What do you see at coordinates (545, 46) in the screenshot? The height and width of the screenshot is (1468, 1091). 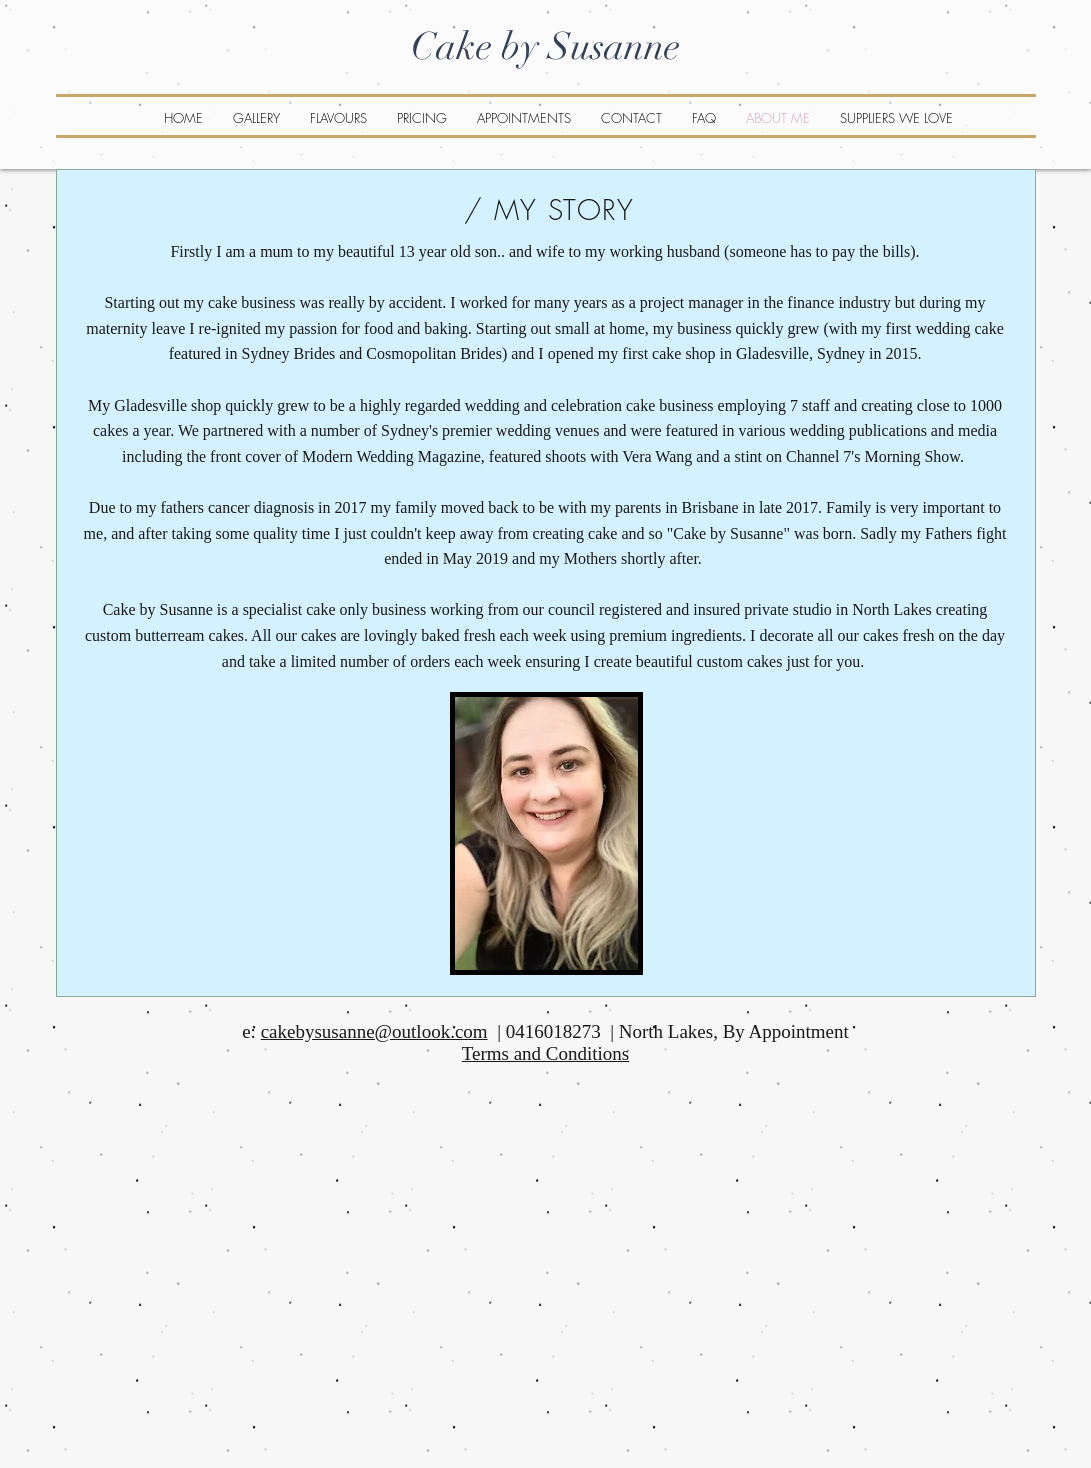 I see `Cake by Susanne` at bounding box center [545, 46].